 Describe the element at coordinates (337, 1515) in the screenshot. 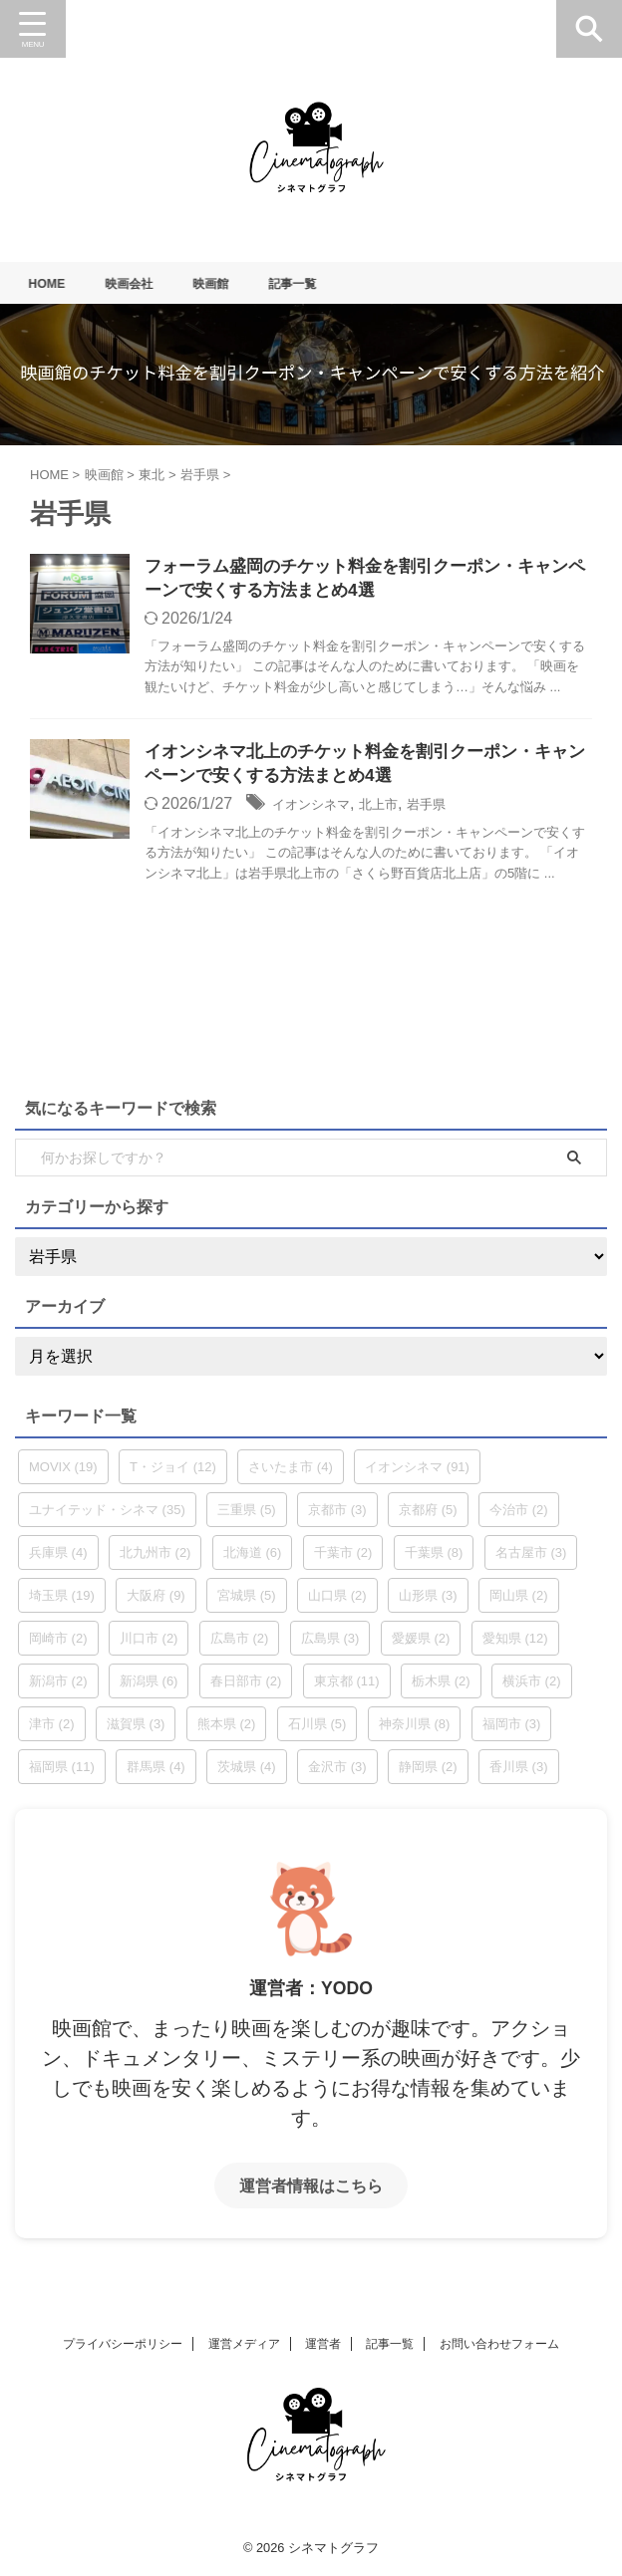

I see `京都市 [京都市 (3個の項目)]` at that location.